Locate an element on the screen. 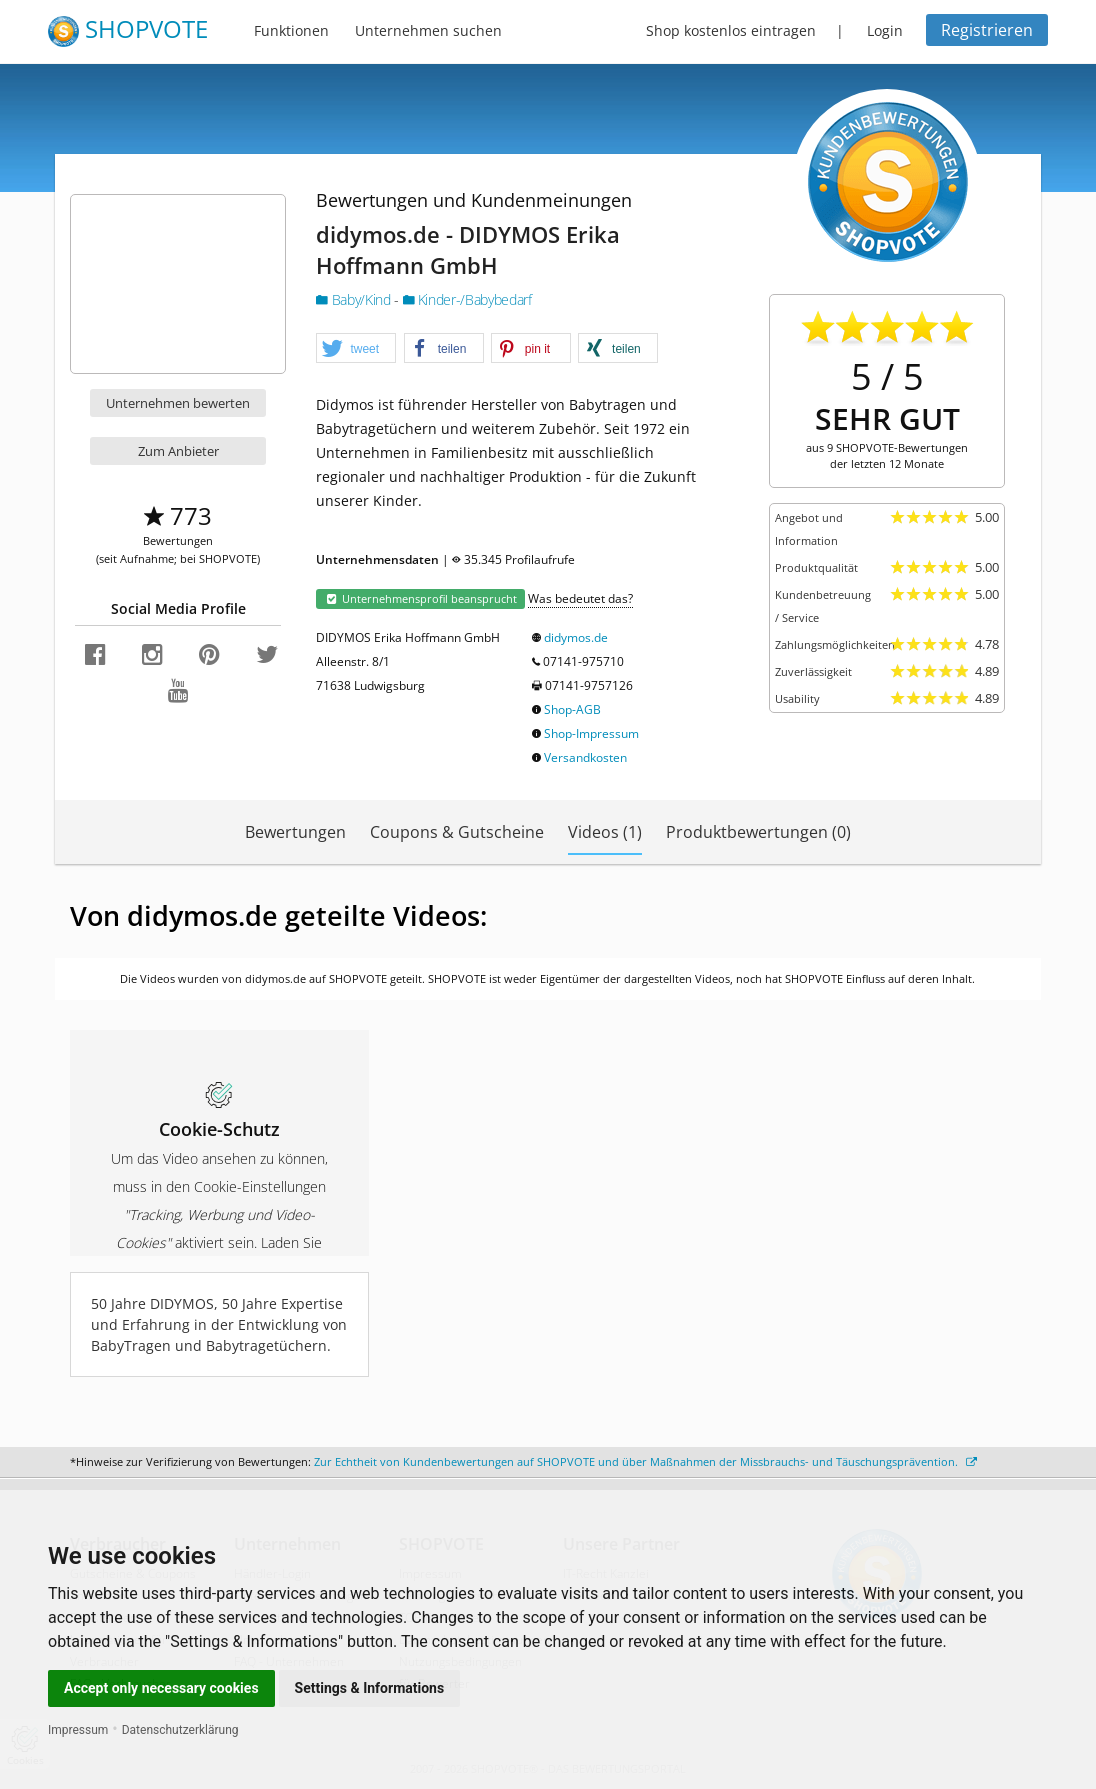 The image size is (1096, 1789). Zum Anbieter is located at coordinates (178, 451).